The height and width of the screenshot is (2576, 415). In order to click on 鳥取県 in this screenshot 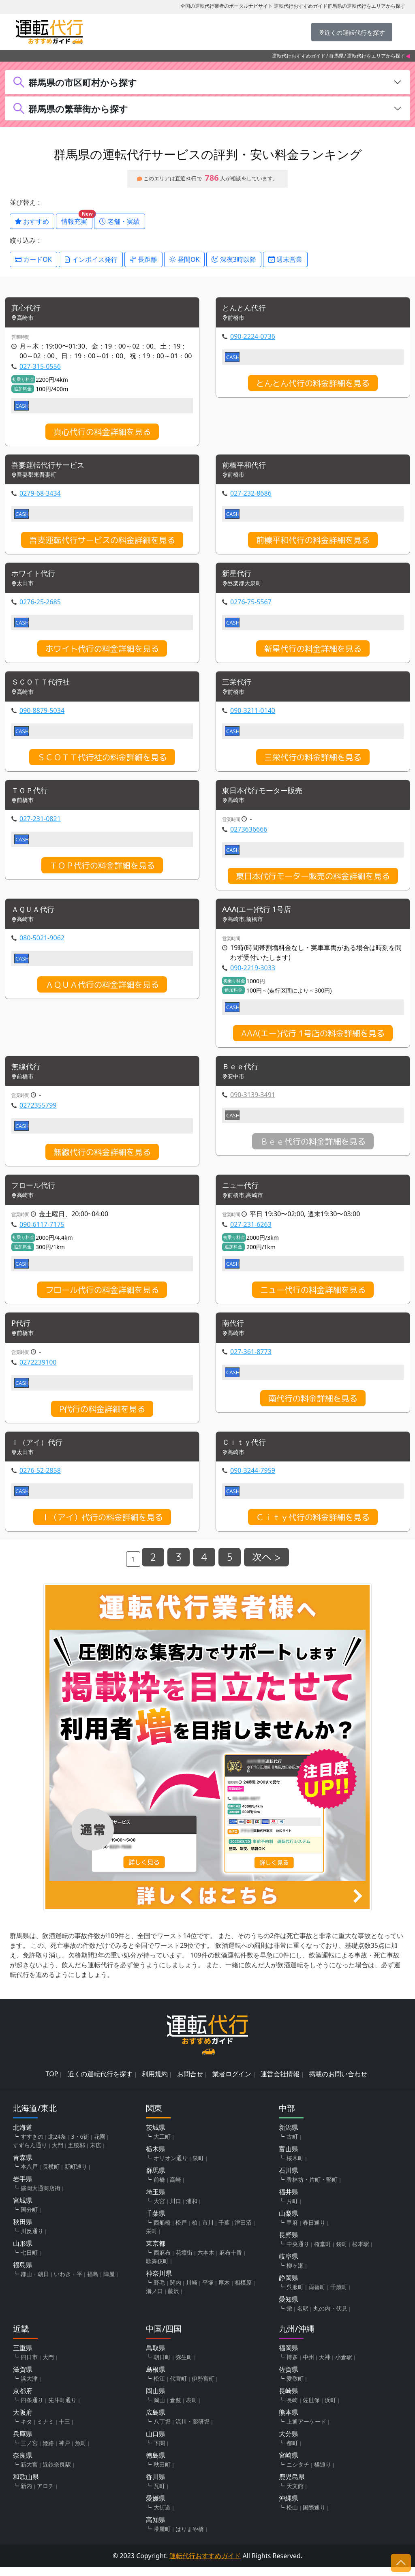, I will do `click(155, 2356)`.